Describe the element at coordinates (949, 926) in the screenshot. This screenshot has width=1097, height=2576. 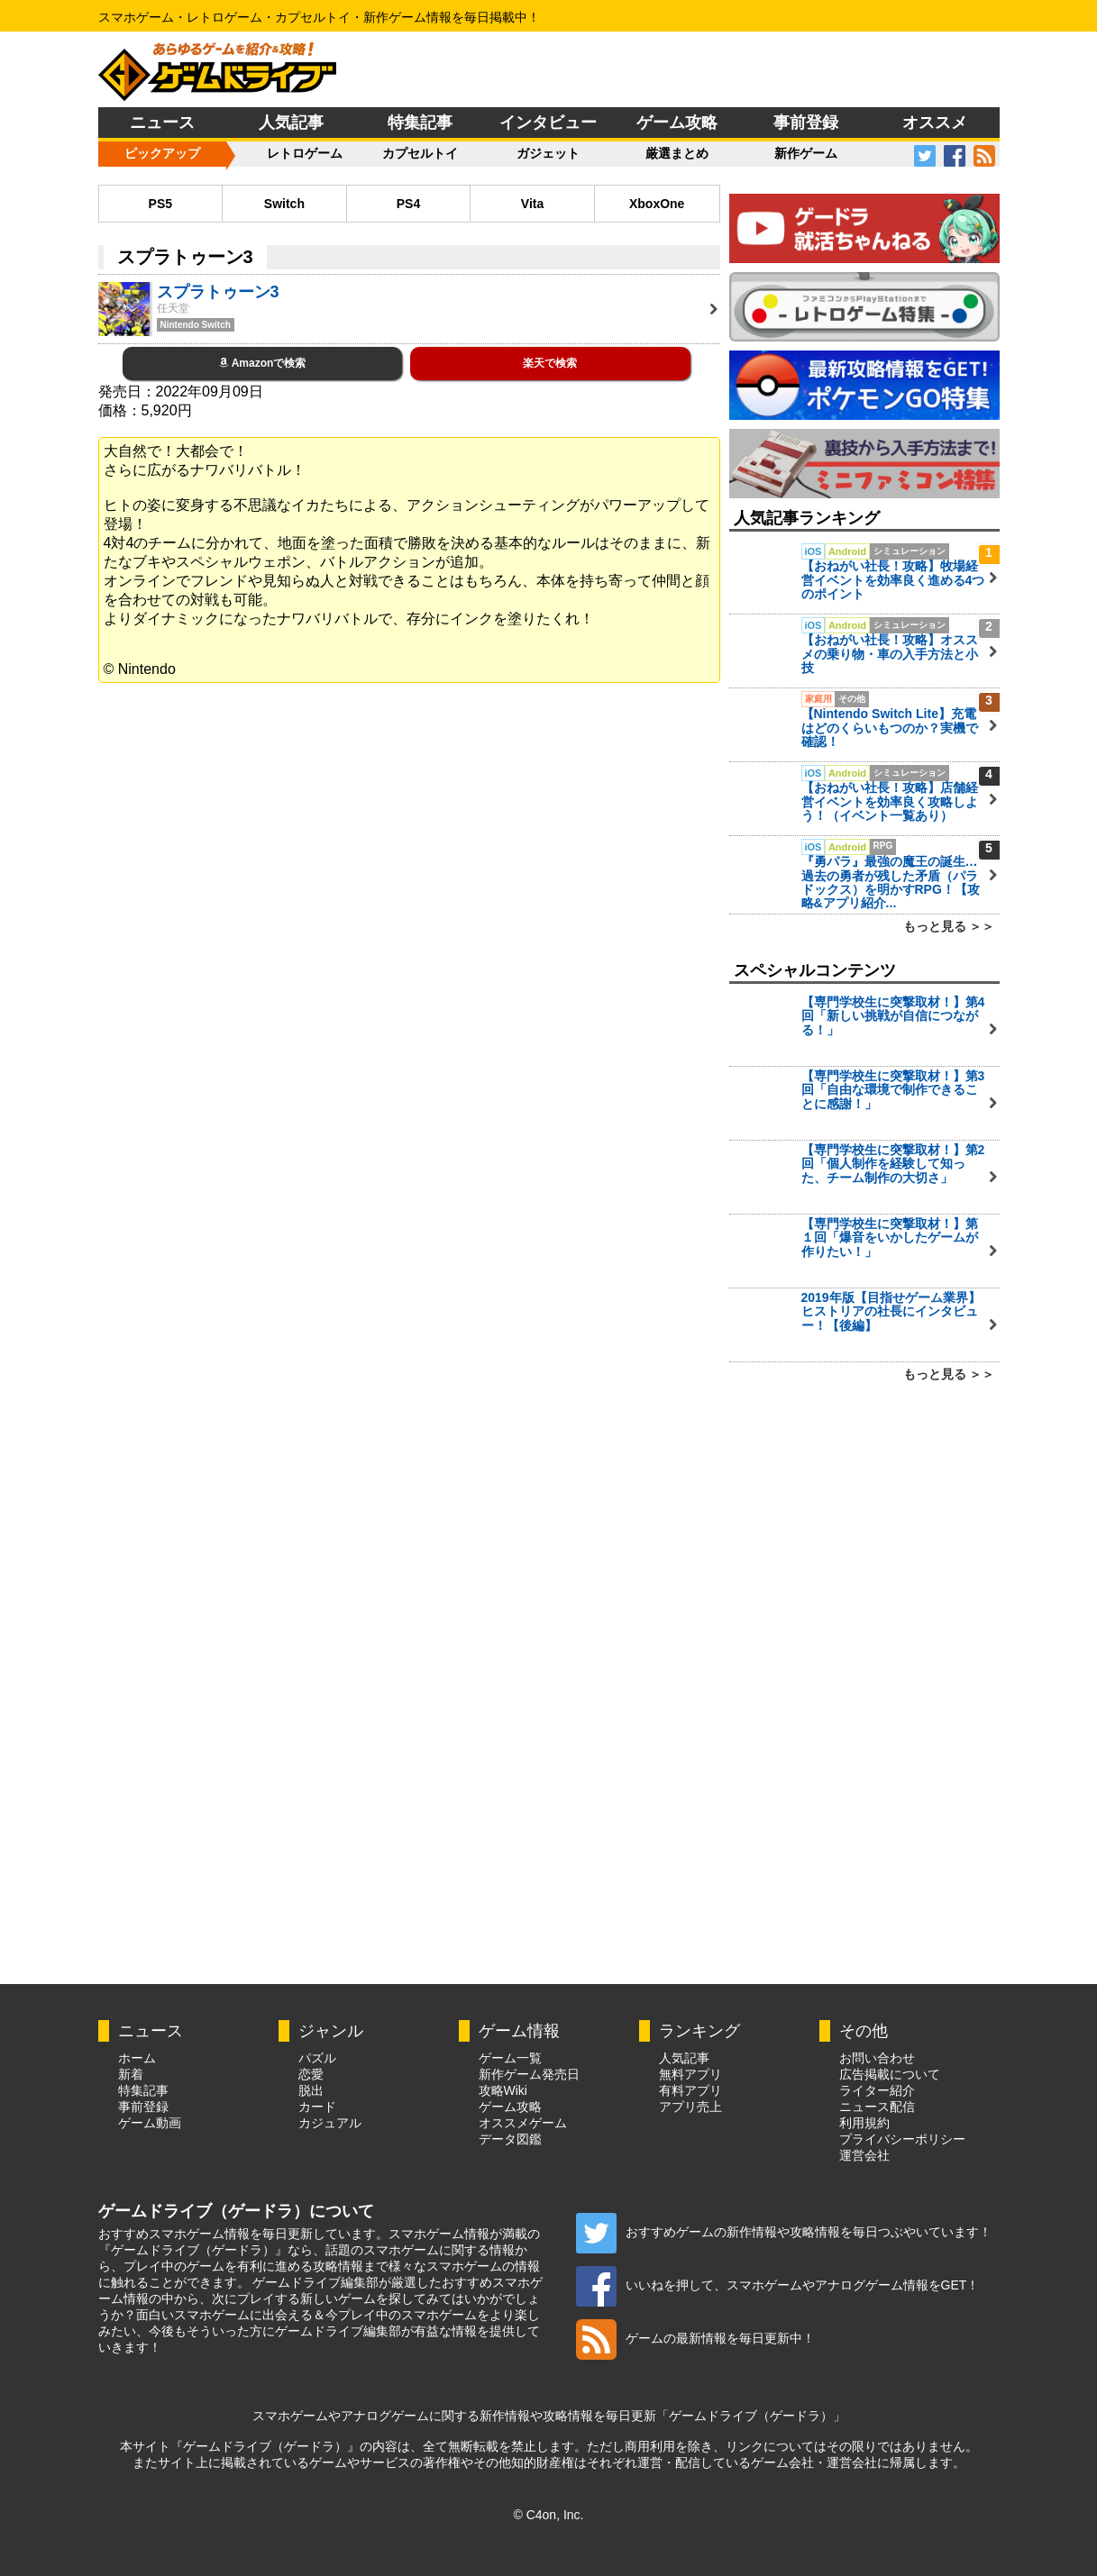
I see `もっと見る ＞＞` at that location.